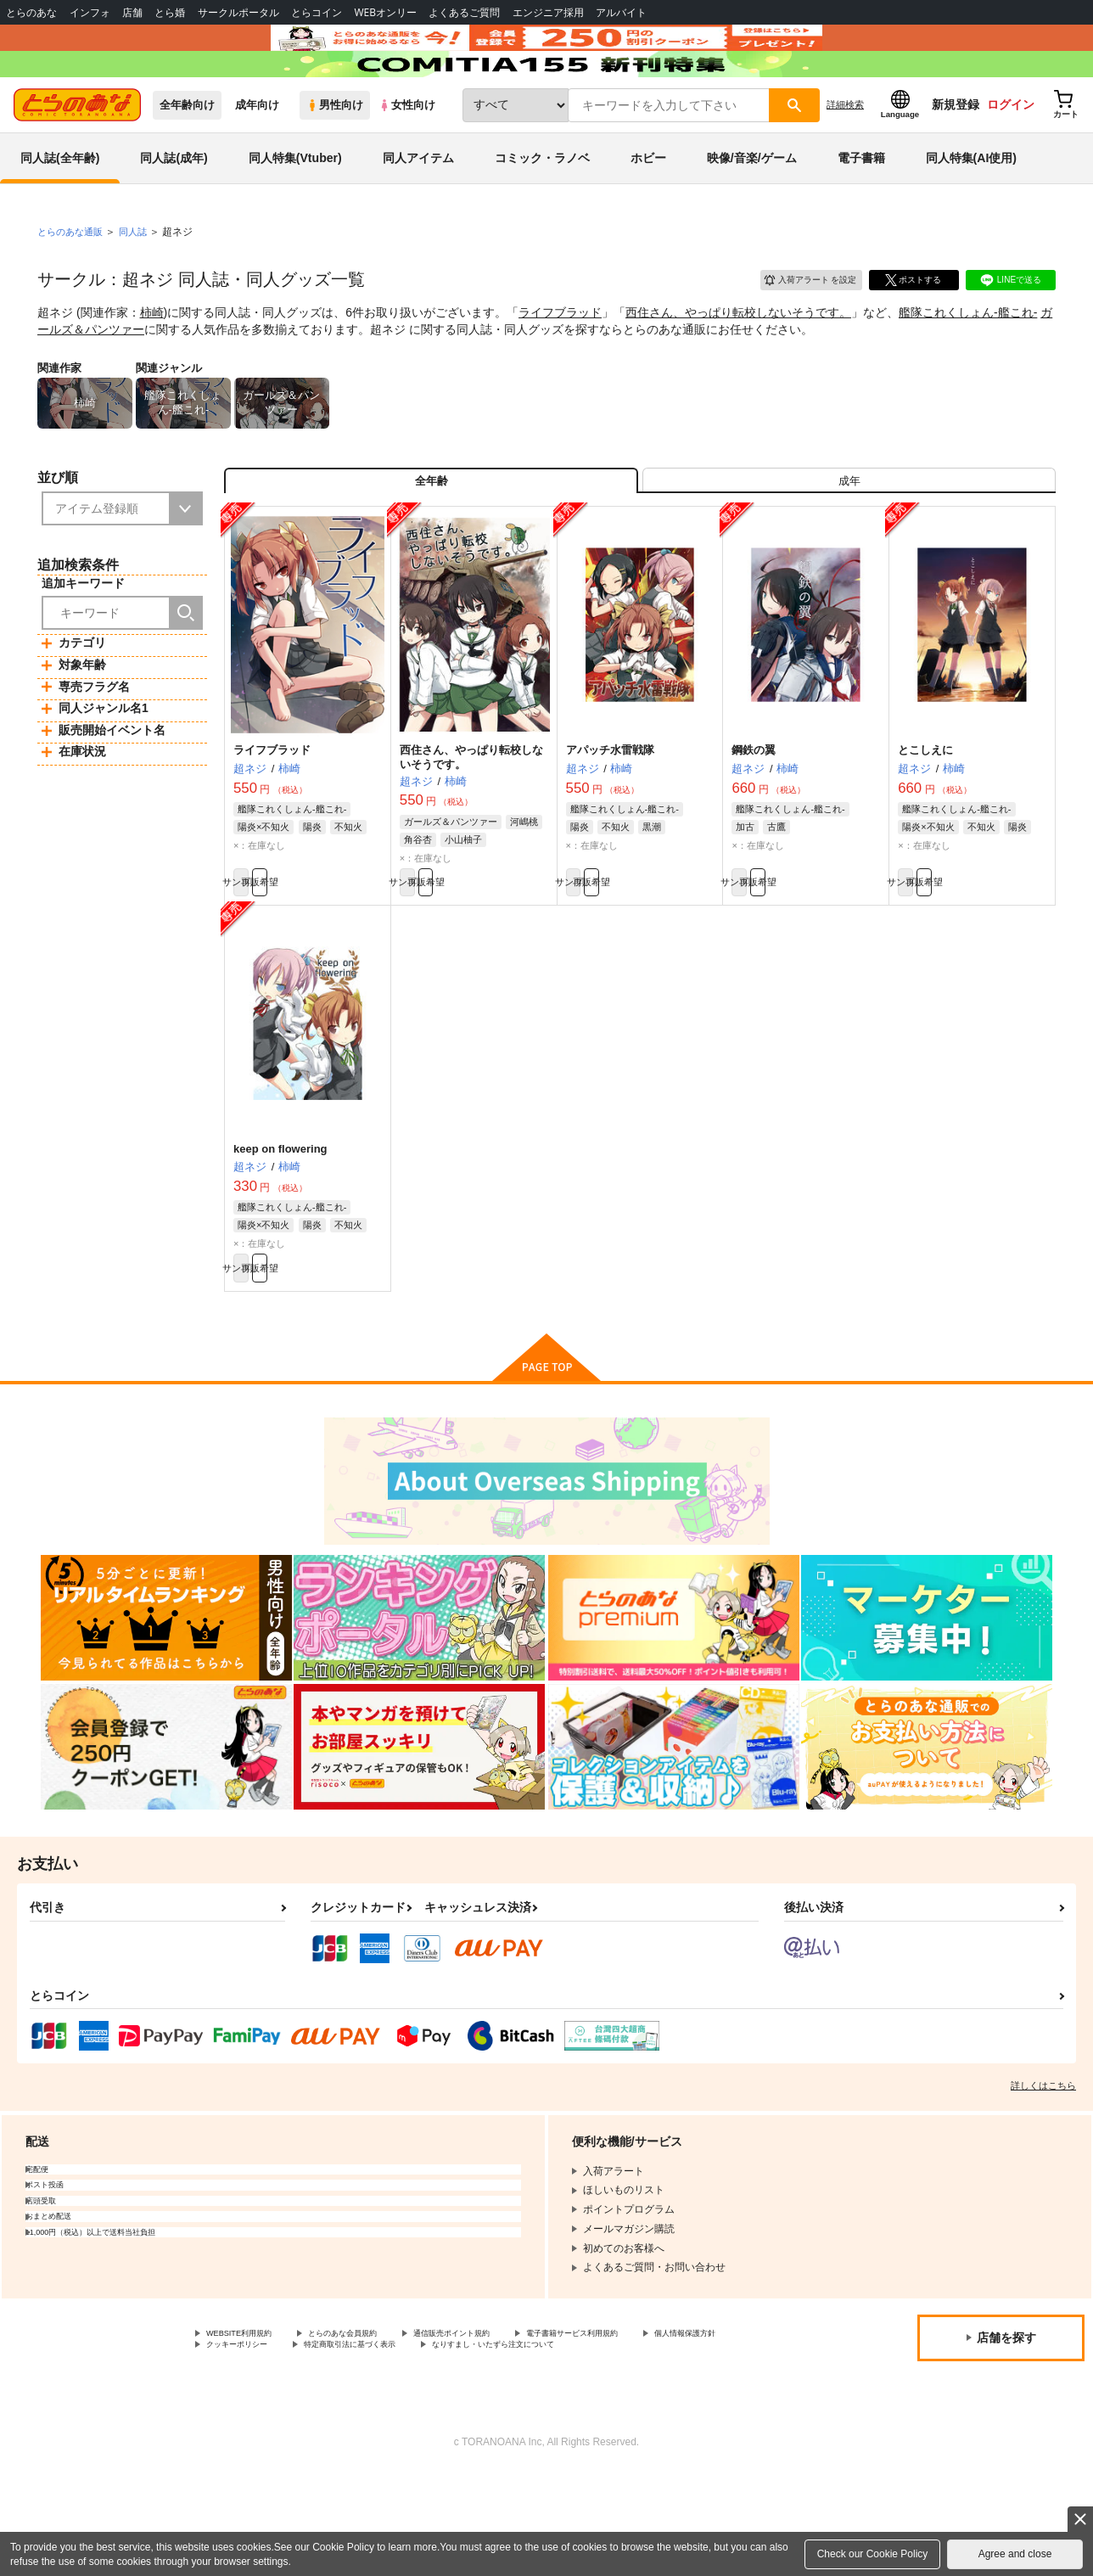 The height and width of the screenshot is (2576, 1093). Describe the element at coordinates (152, 361) in the screenshot. I see `柿崎` at that location.